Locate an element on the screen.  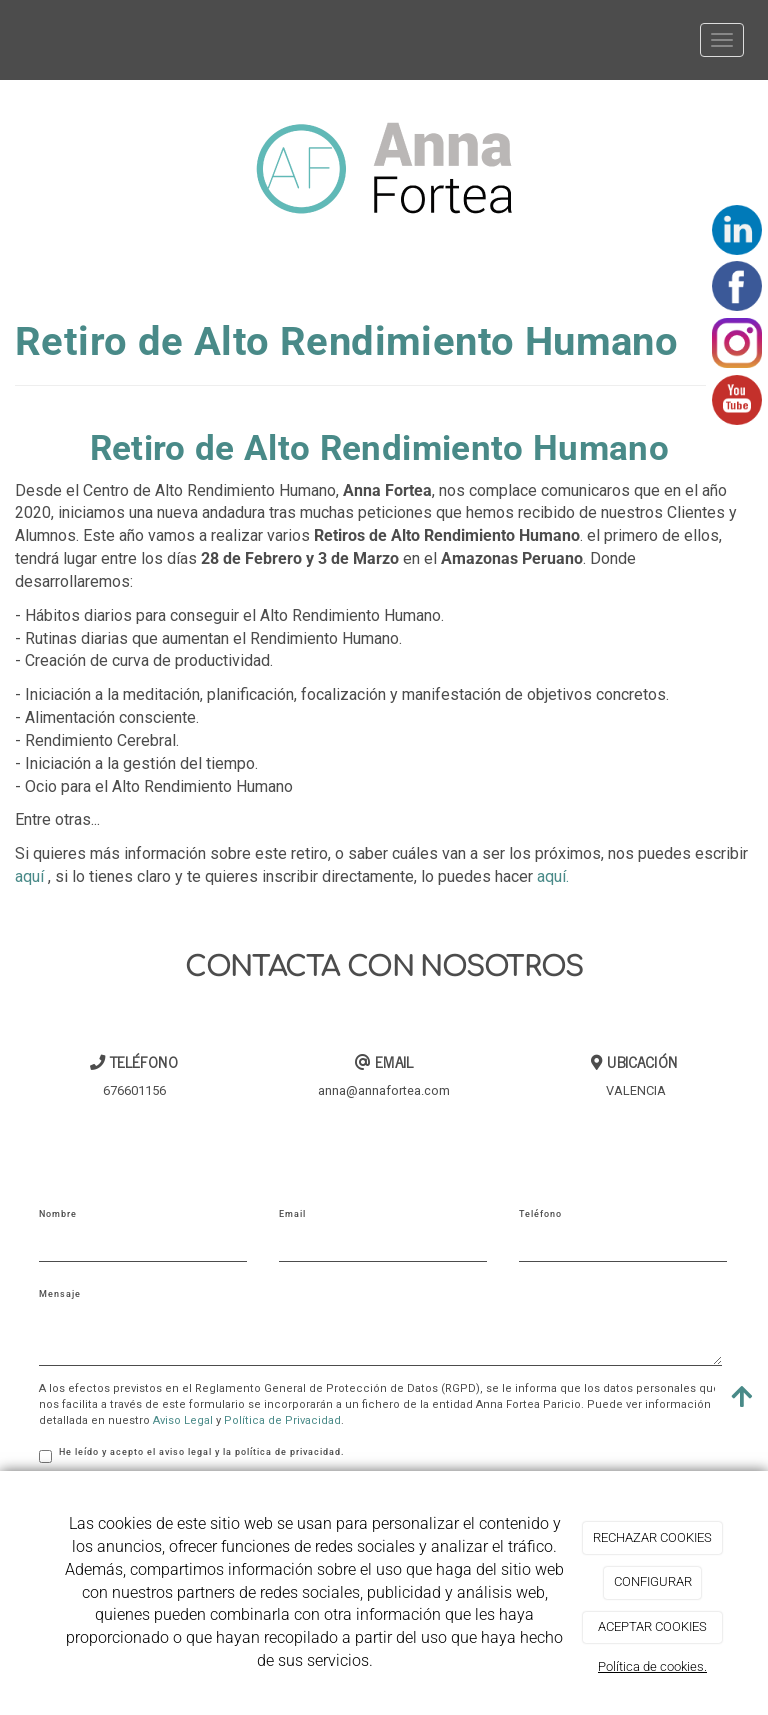
Aviso Legal is located at coordinates (183, 1420).